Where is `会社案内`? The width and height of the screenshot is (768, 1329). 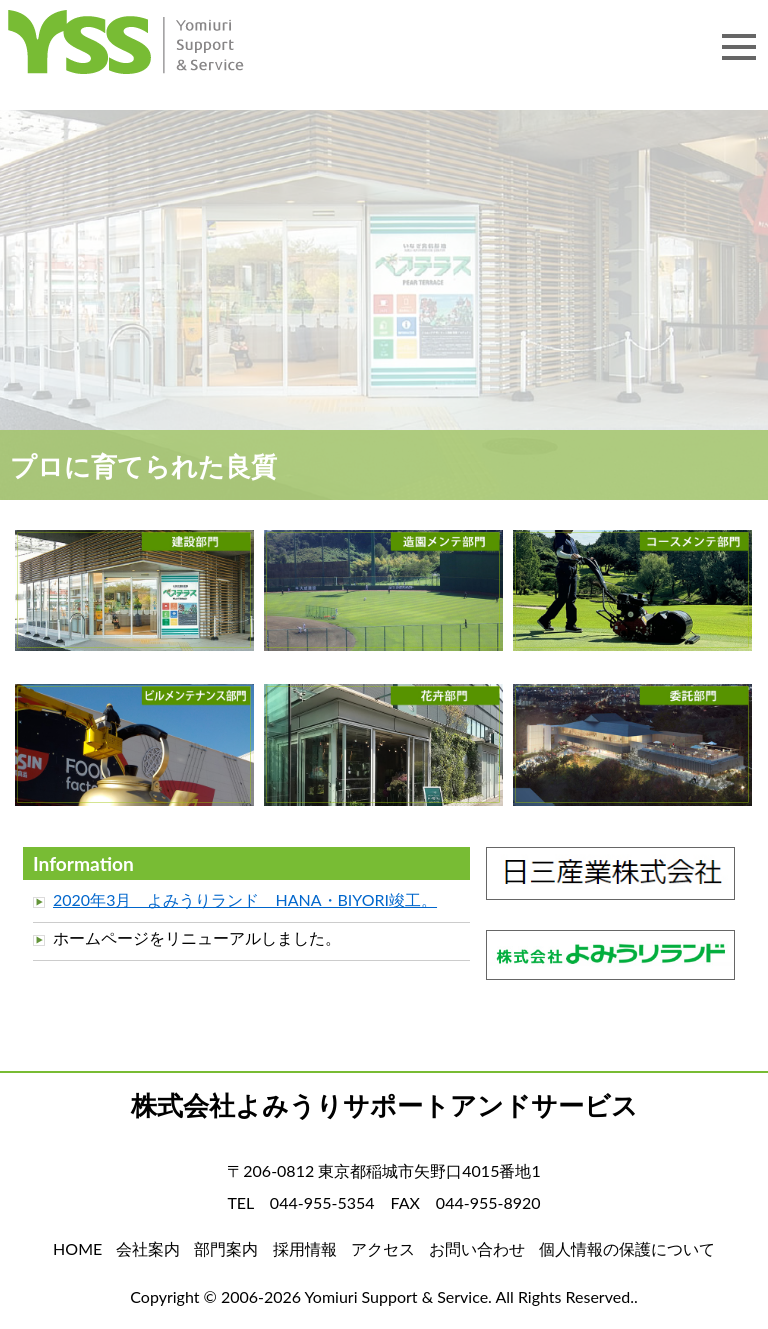 会社案内 is located at coordinates (148, 1248).